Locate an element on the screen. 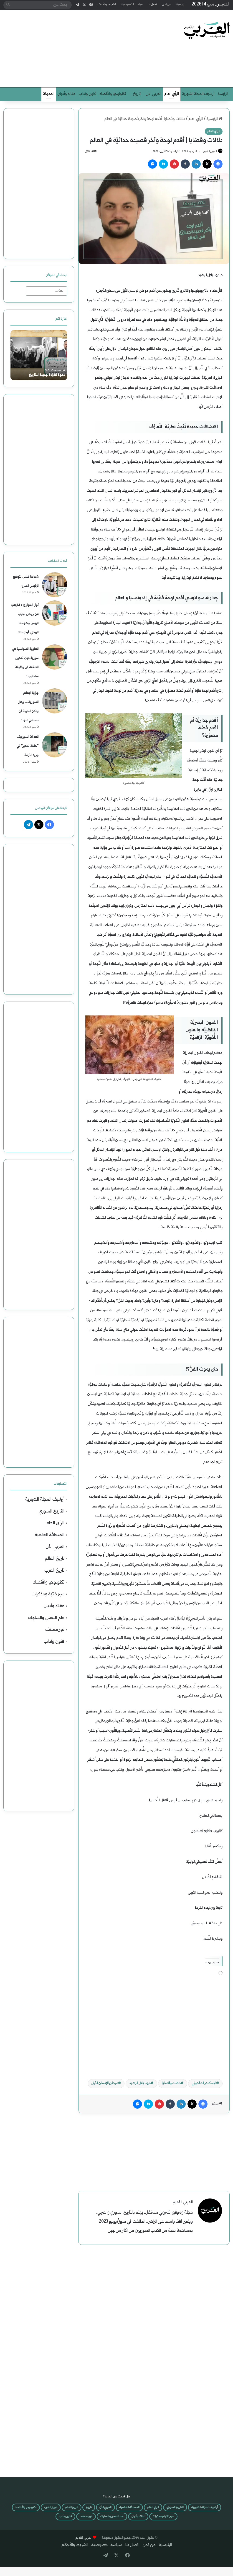  غير مصنف is located at coordinates (54, 1630).